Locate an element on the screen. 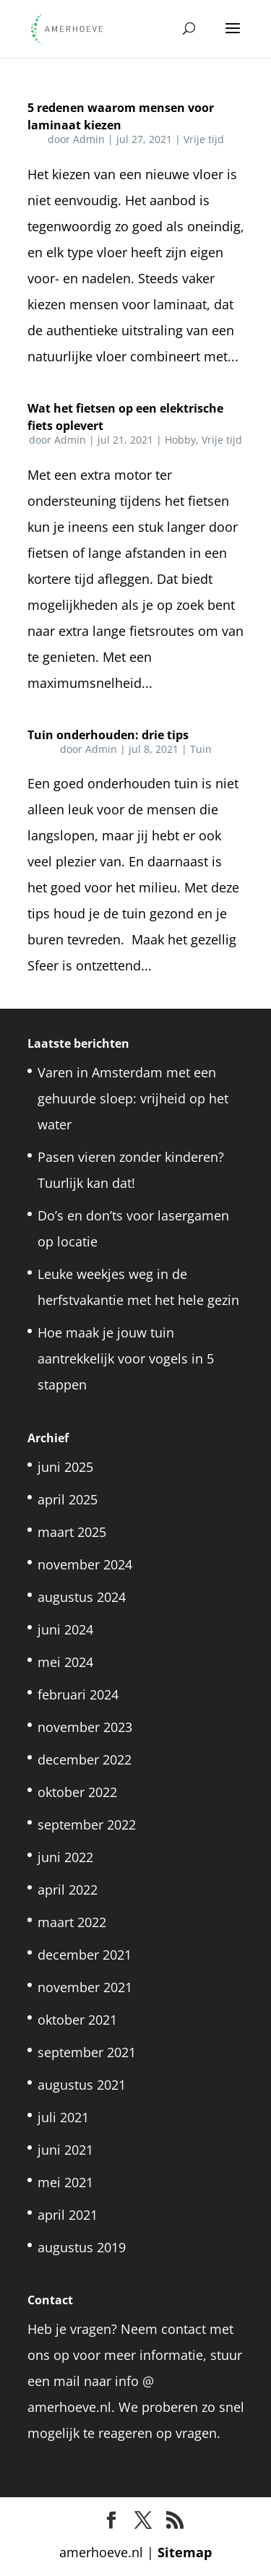 This screenshot has width=271, height=2576. juni 2025 is located at coordinates (65, 1467).